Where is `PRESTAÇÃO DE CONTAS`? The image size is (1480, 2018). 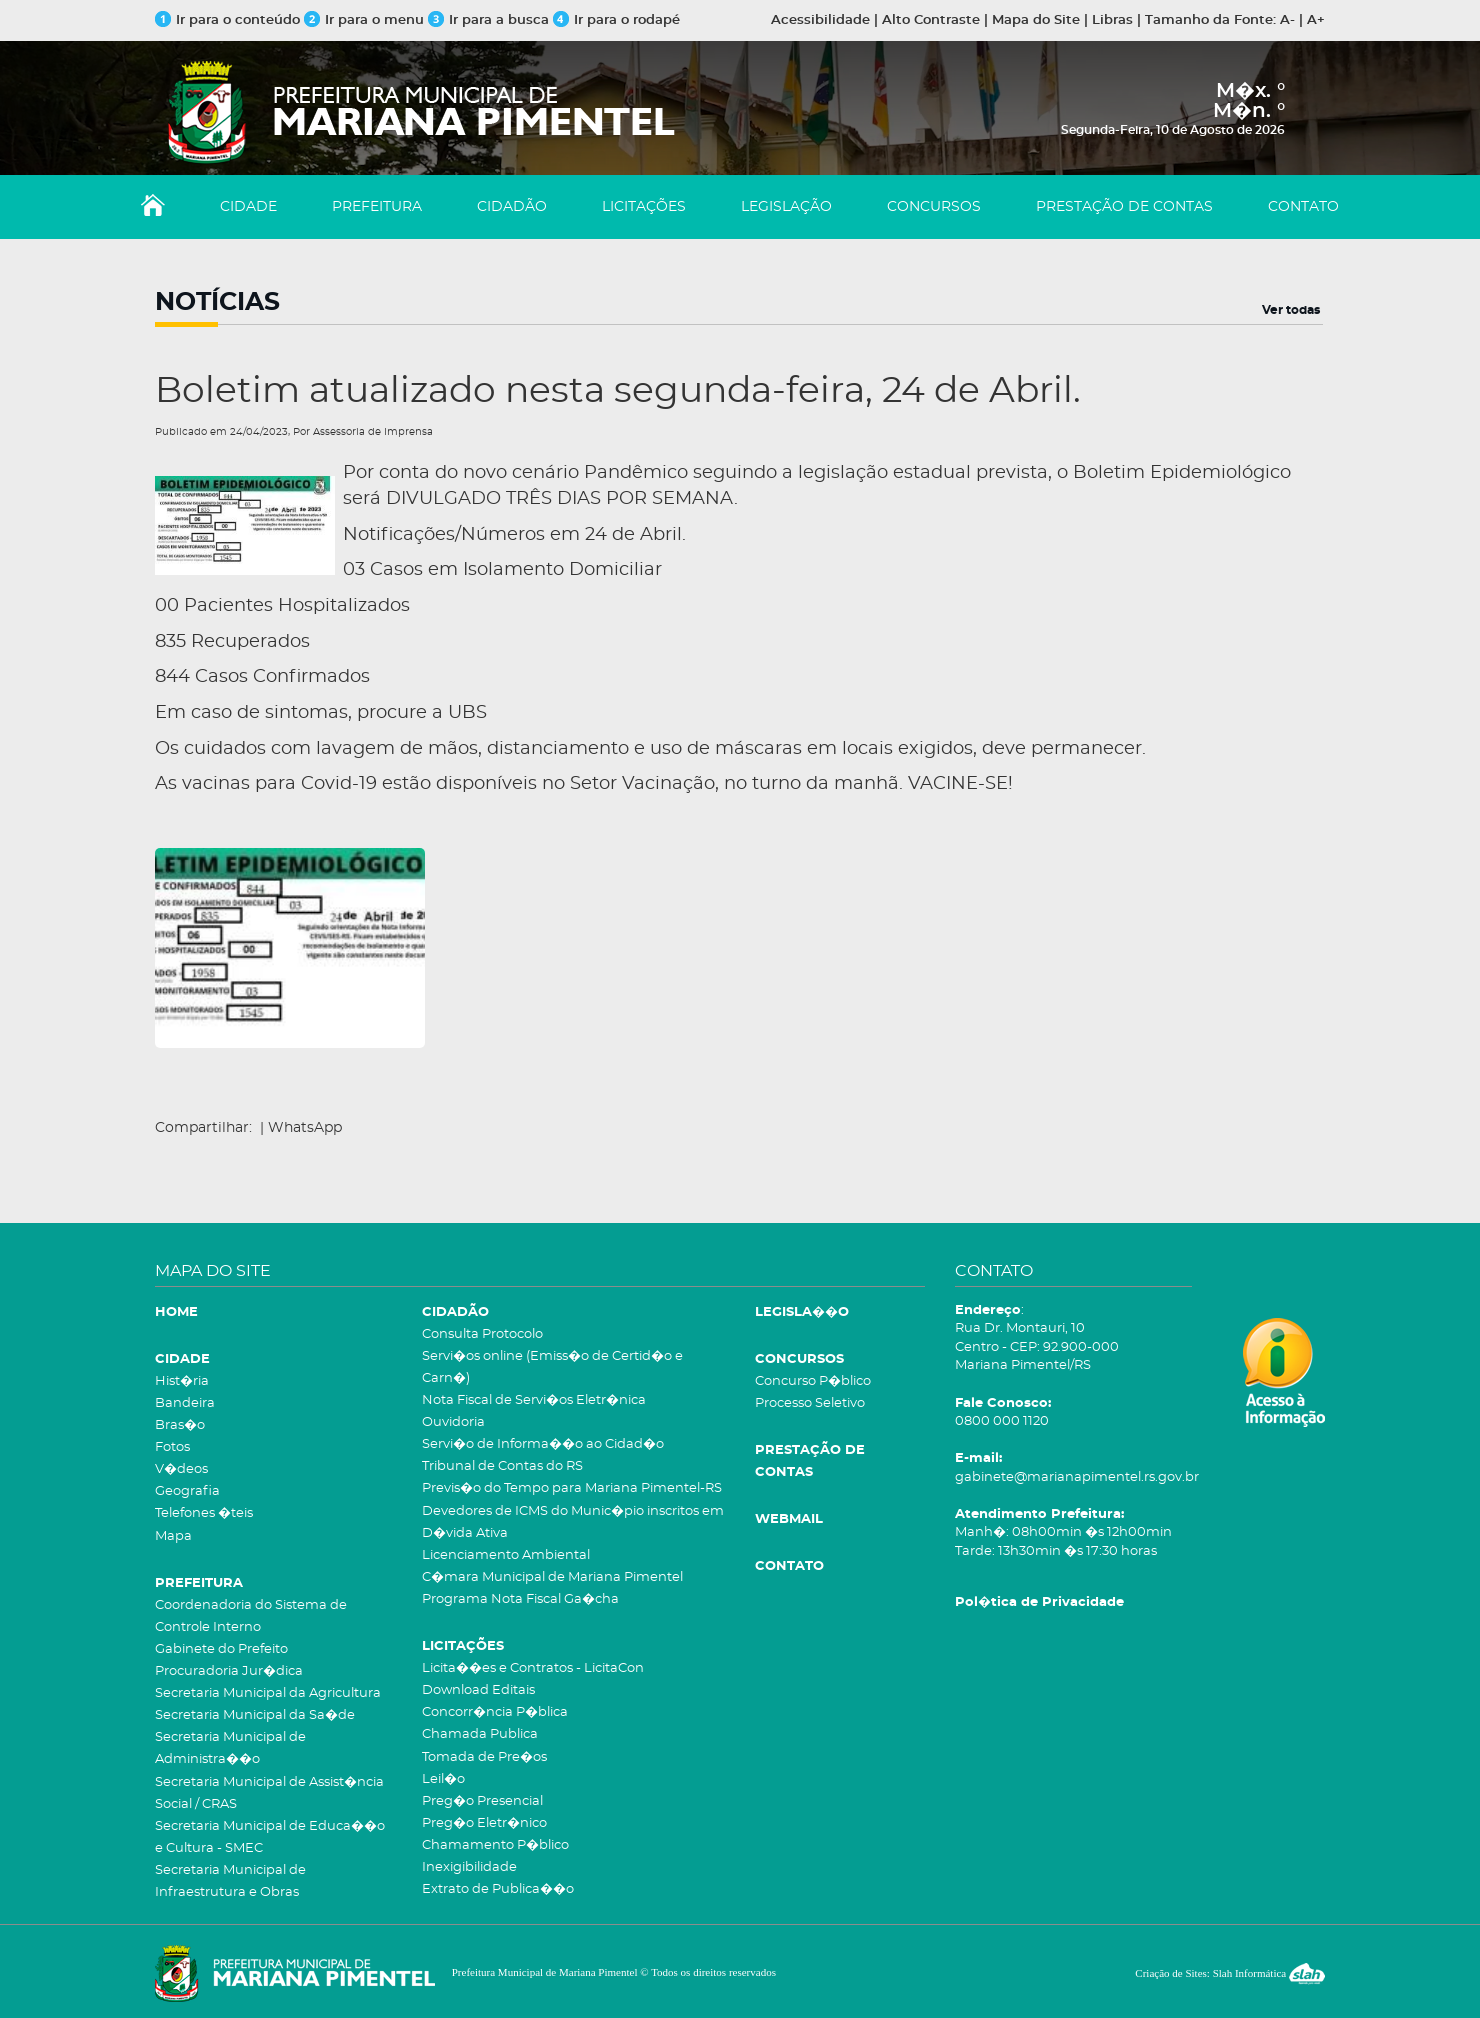 PRESTAÇÃO DE CONTAS is located at coordinates (1124, 207).